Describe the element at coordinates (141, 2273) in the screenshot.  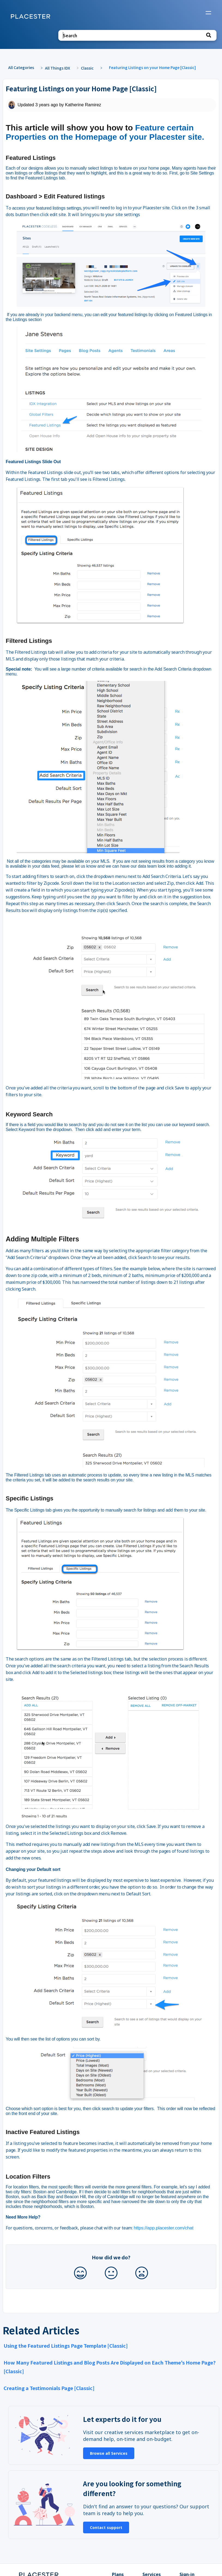
I see `[Negative feedback button]` at that location.